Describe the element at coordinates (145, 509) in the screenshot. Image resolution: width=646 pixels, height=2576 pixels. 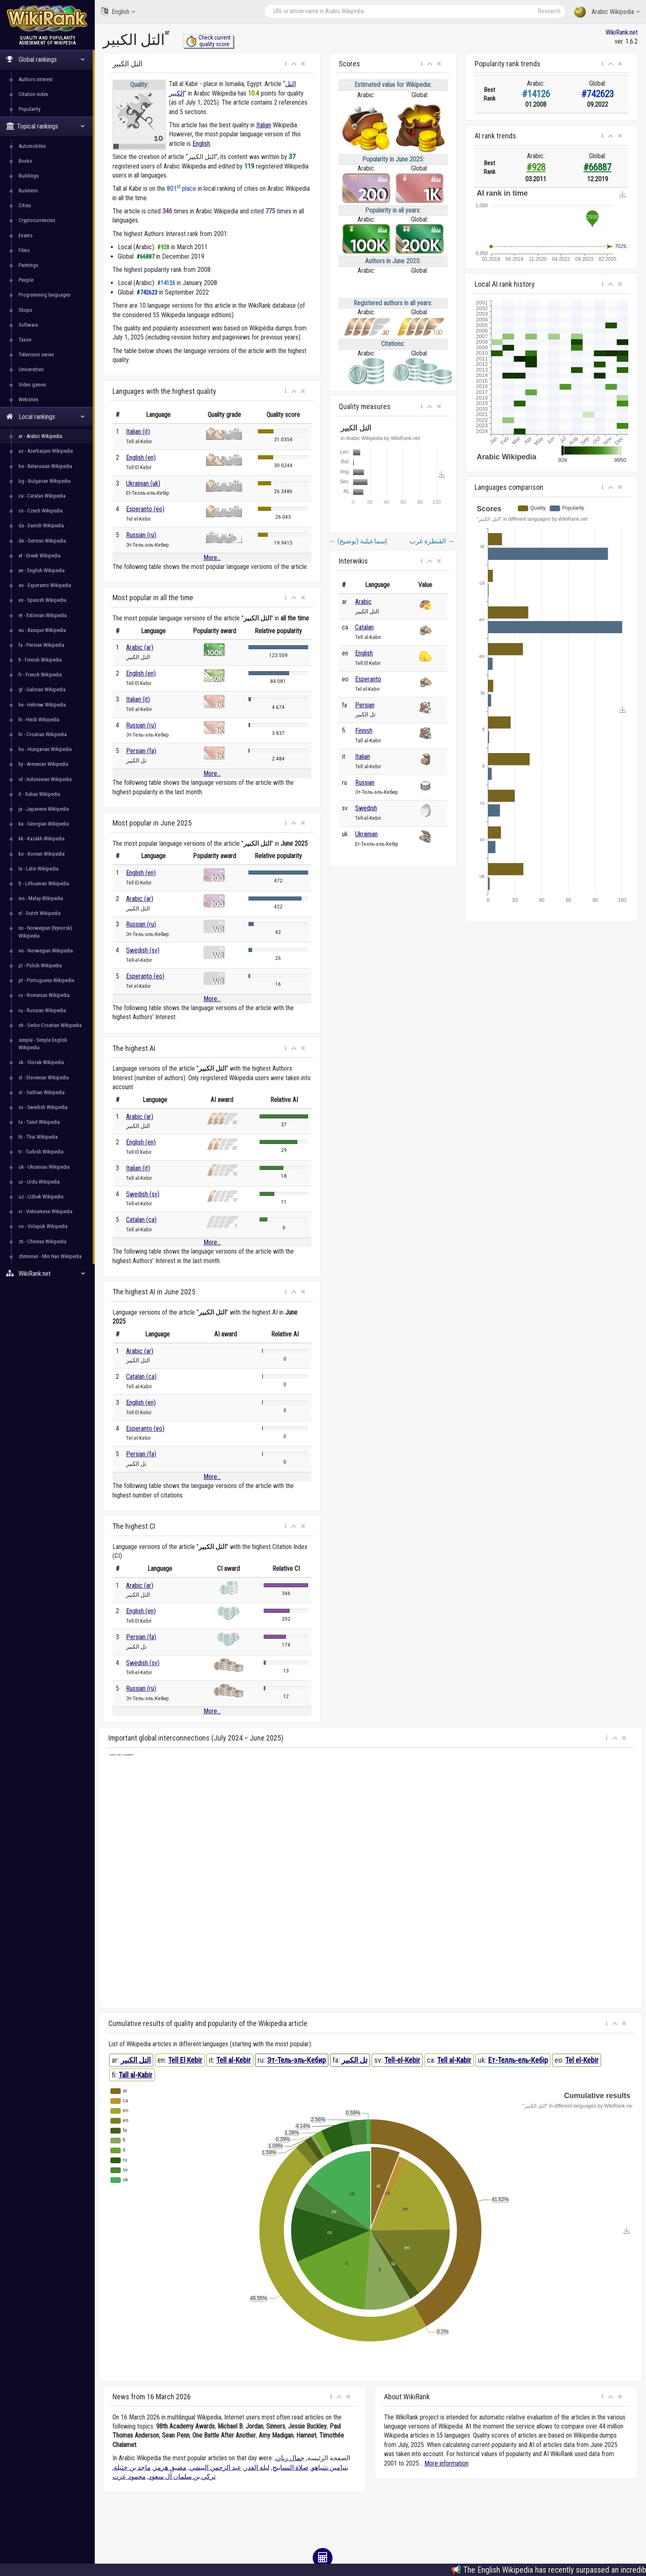
I see `Esperanto (eo)` at that location.